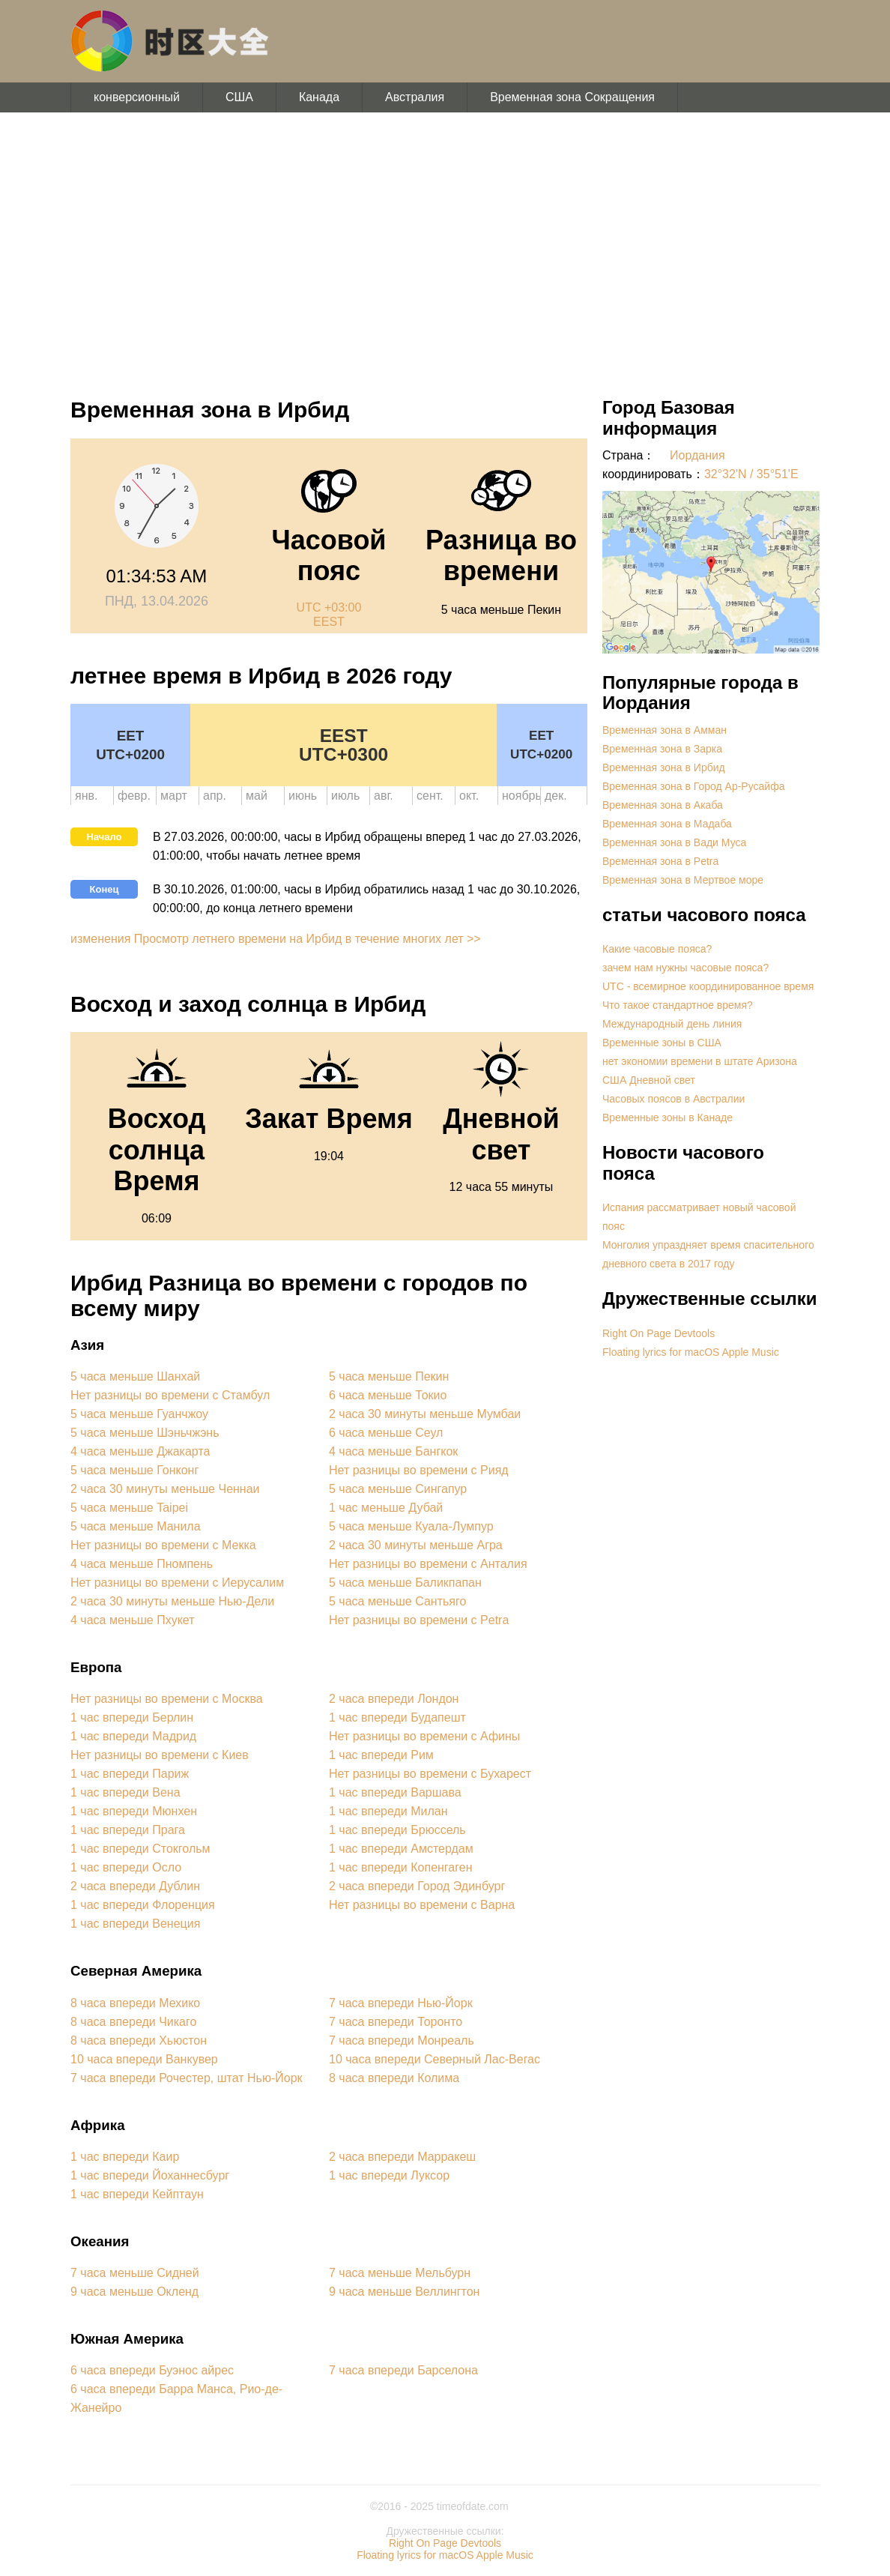  I want to click on конверсионный, so click(137, 97).